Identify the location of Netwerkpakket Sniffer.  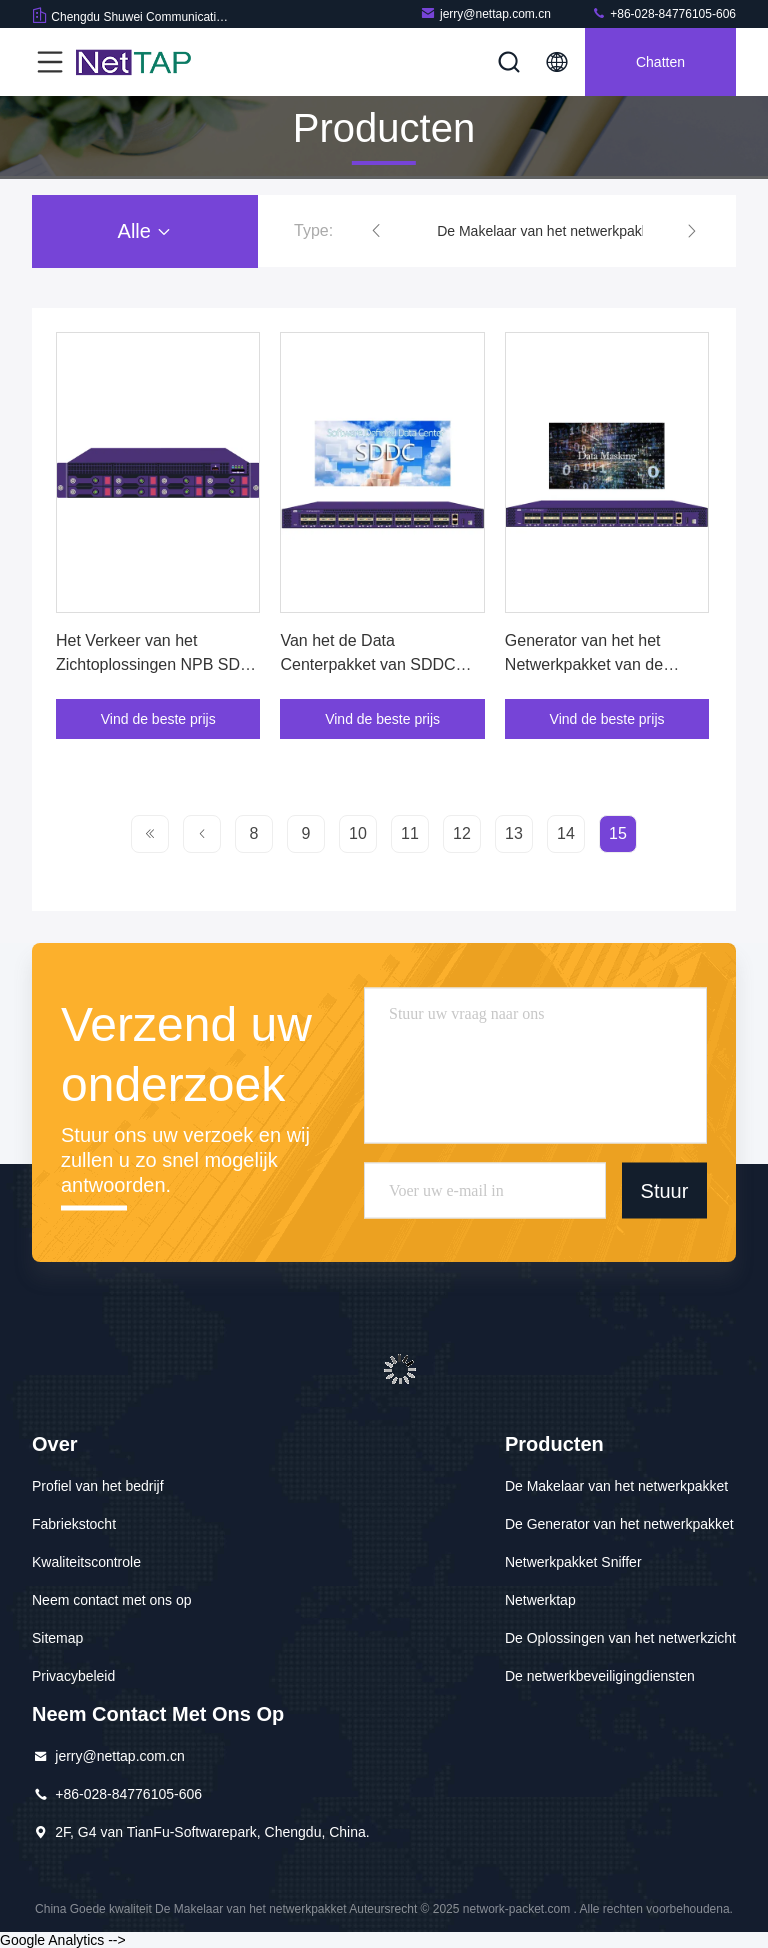
(573, 1562).